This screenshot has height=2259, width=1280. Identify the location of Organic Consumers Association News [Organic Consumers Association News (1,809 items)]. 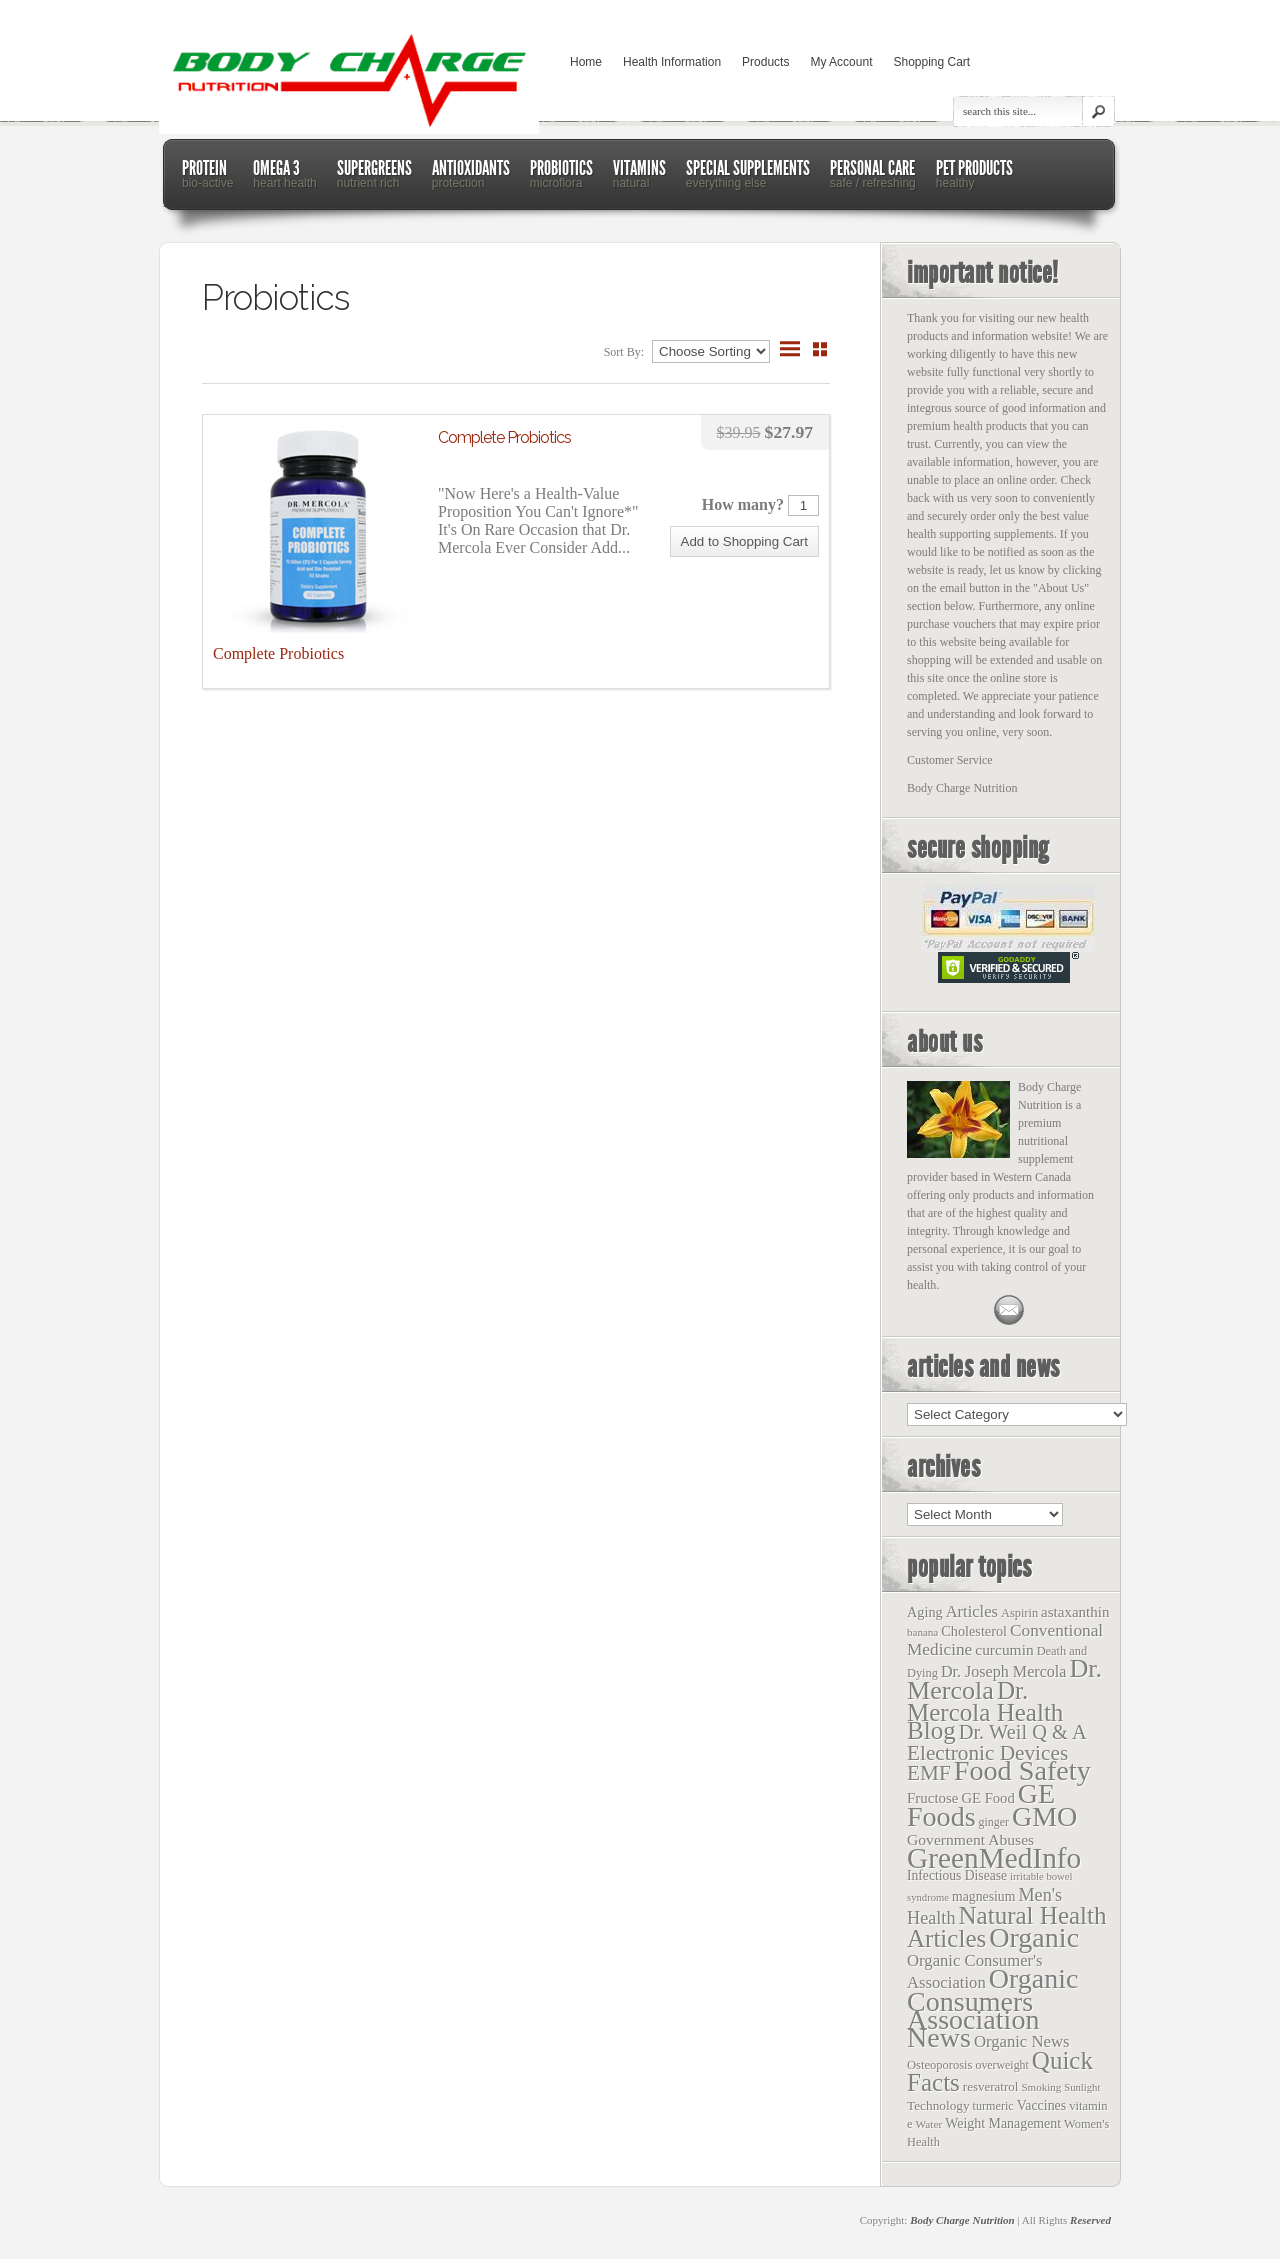
(993, 2008).